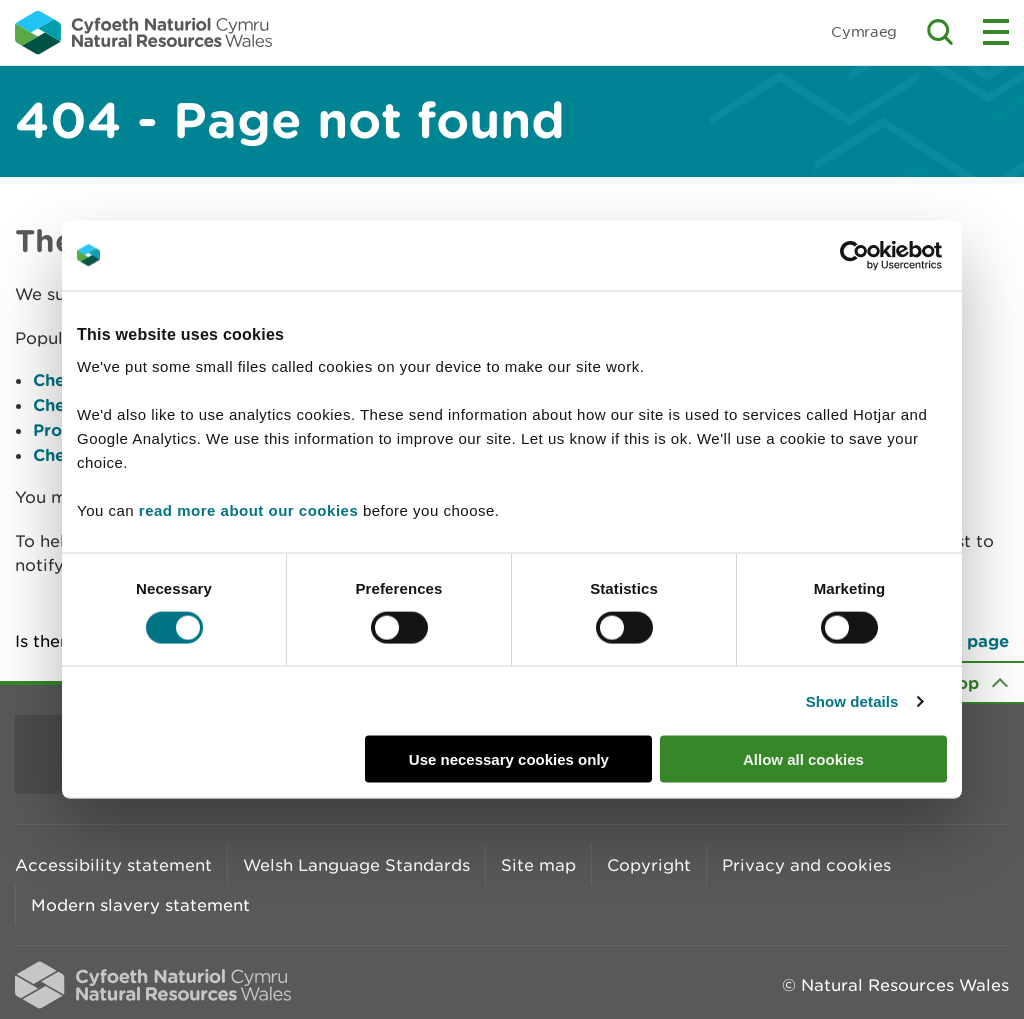 The height and width of the screenshot is (1019, 1024). I want to click on Site map, so click(538, 865).